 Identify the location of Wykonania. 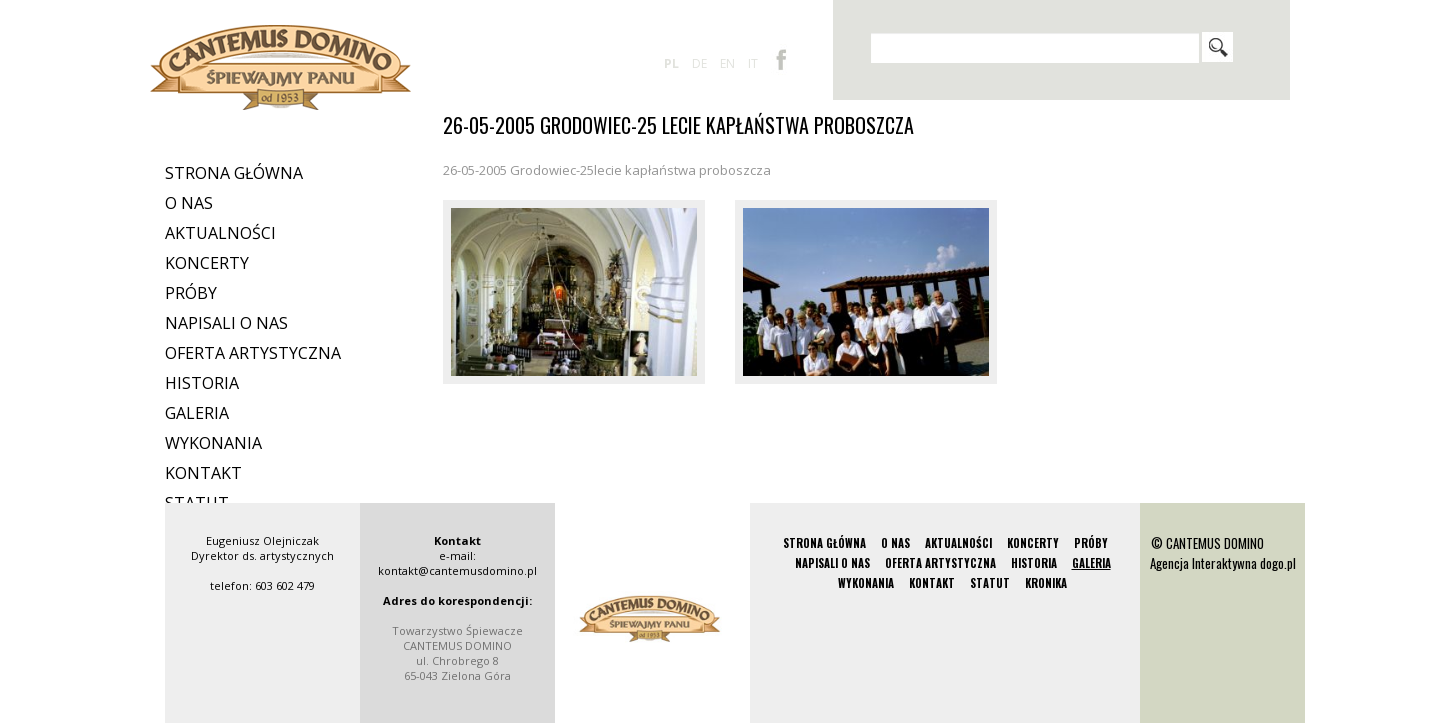
(213, 443).